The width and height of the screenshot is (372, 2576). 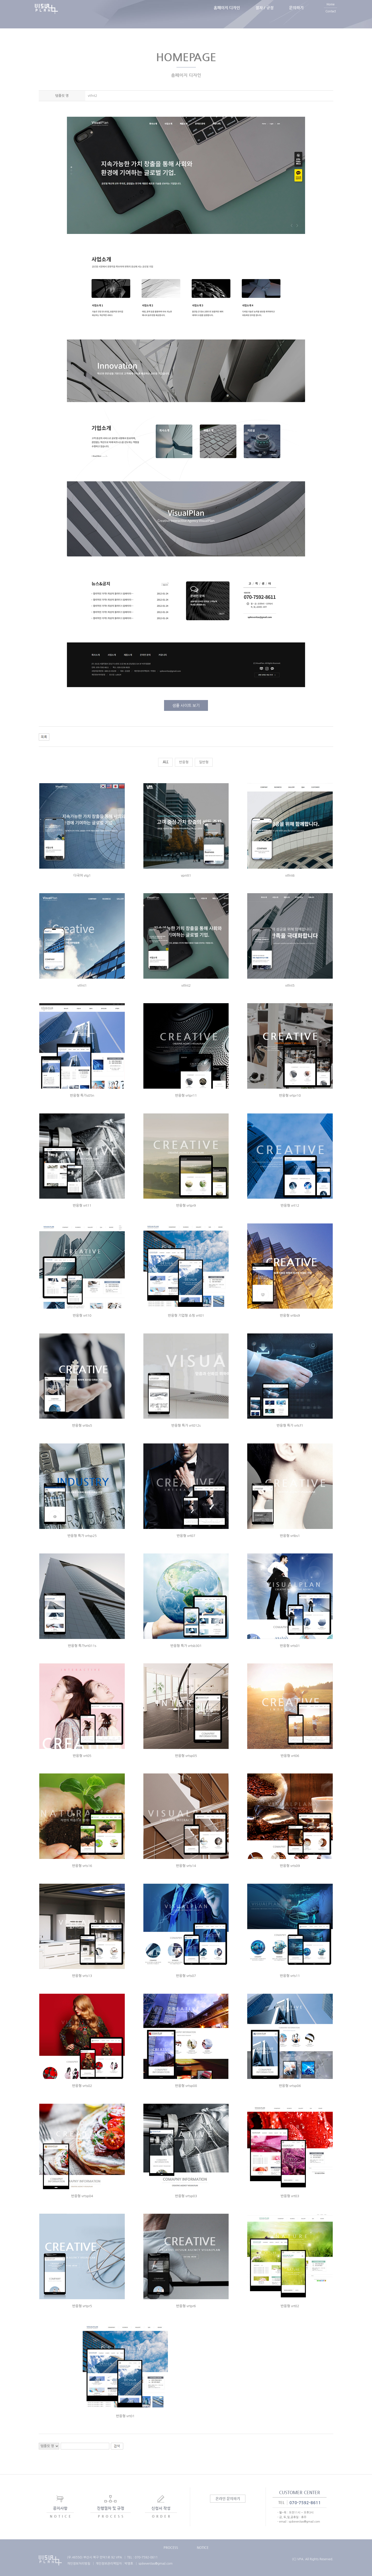 What do you see at coordinates (227, 2498) in the screenshot?
I see `온라인 문의하기` at bounding box center [227, 2498].